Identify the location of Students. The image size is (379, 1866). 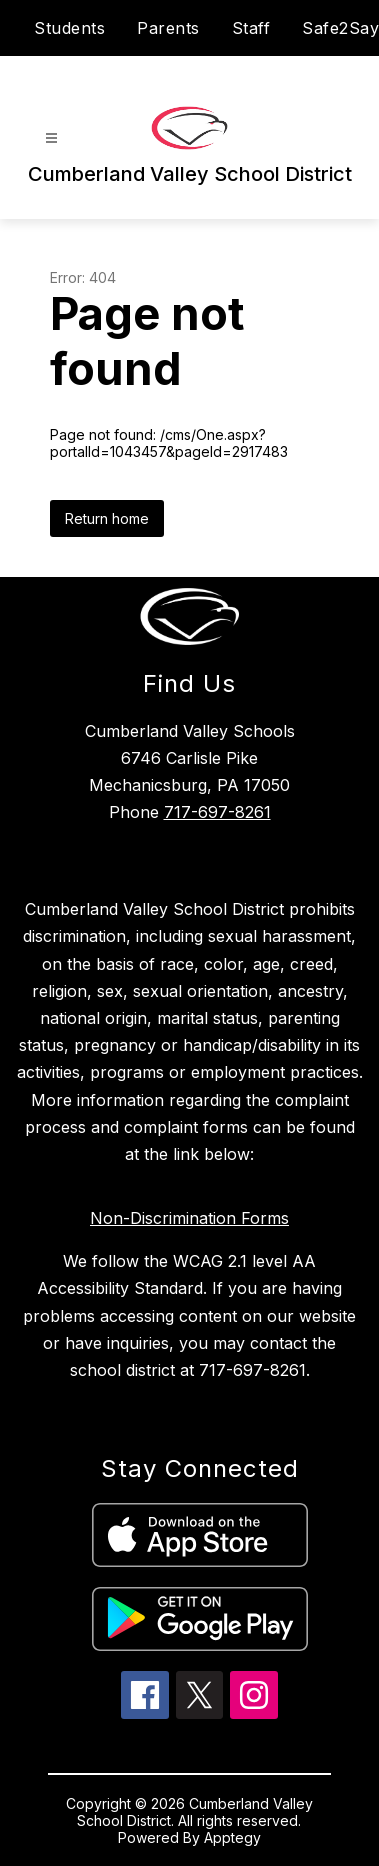
(69, 28).